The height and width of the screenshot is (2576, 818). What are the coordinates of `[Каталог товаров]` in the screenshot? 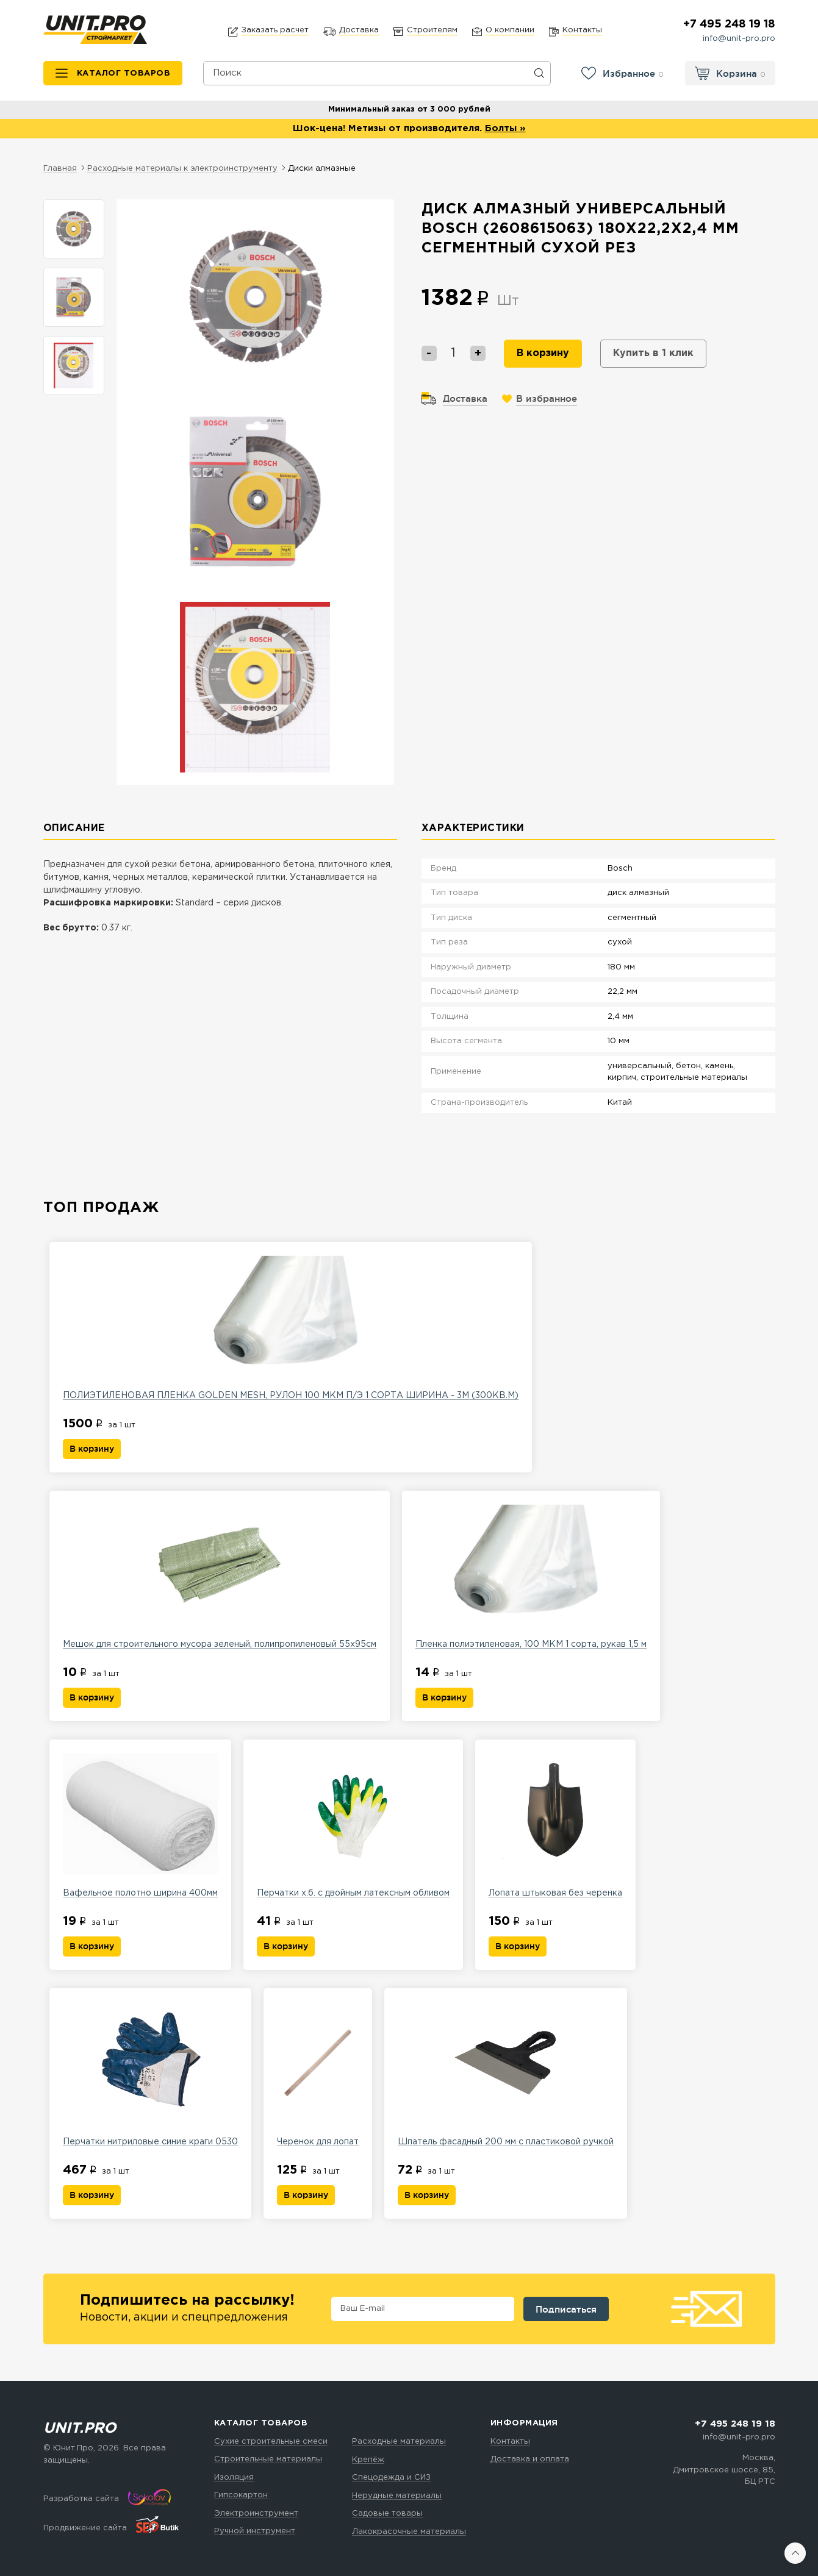 It's located at (113, 73).